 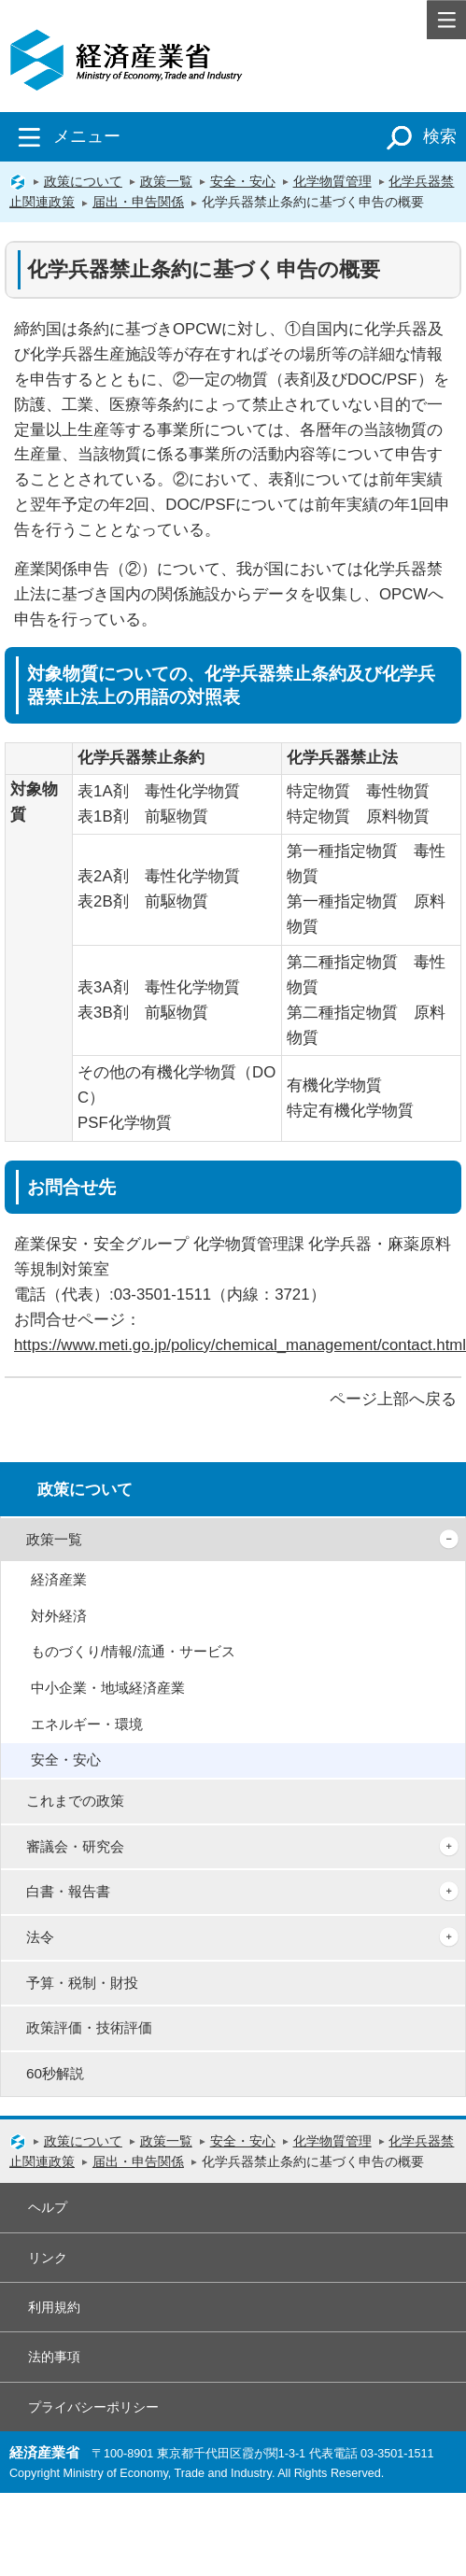 I want to click on リンク, so click(x=47, y=2257).